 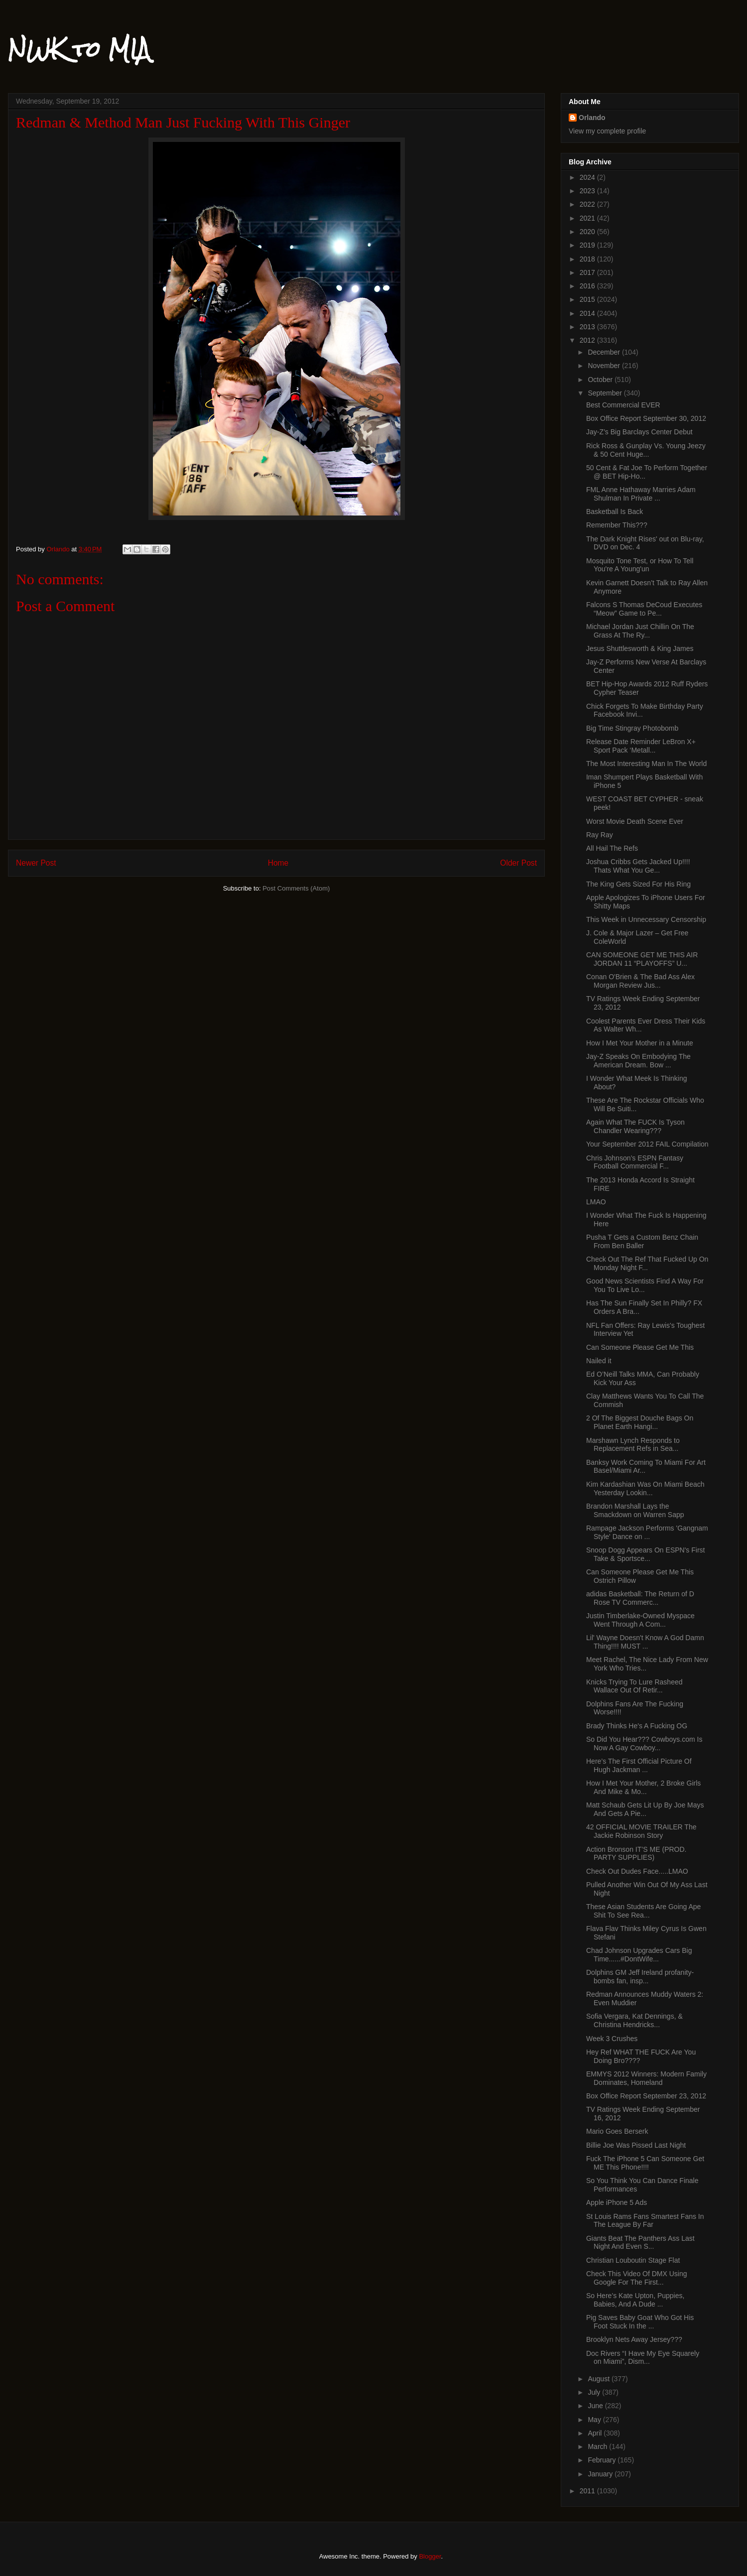 What do you see at coordinates (617, 2131) in the screenshot?
I see `Mario Goes Berserk` at bounding box center [617, 2131].